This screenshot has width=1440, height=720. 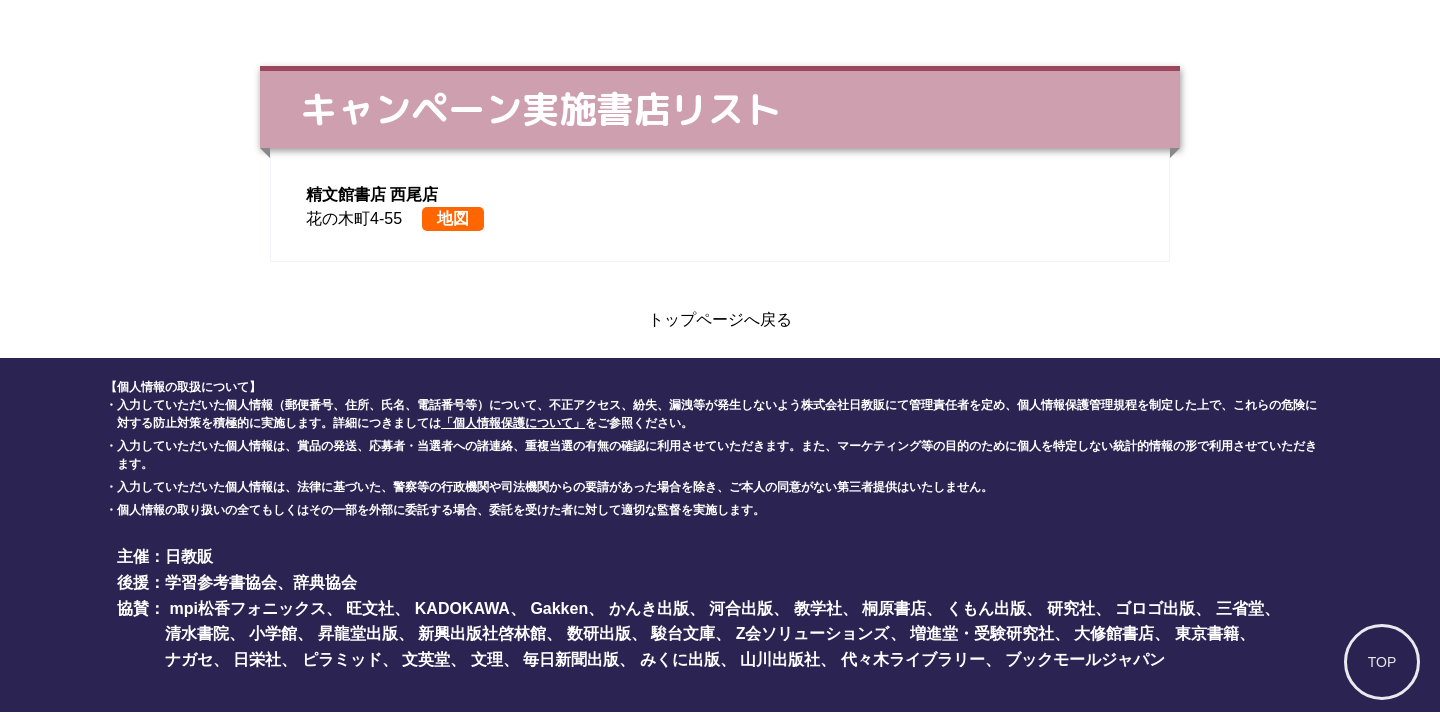 I want to click on くもん出版, so click(x=986, y=608).